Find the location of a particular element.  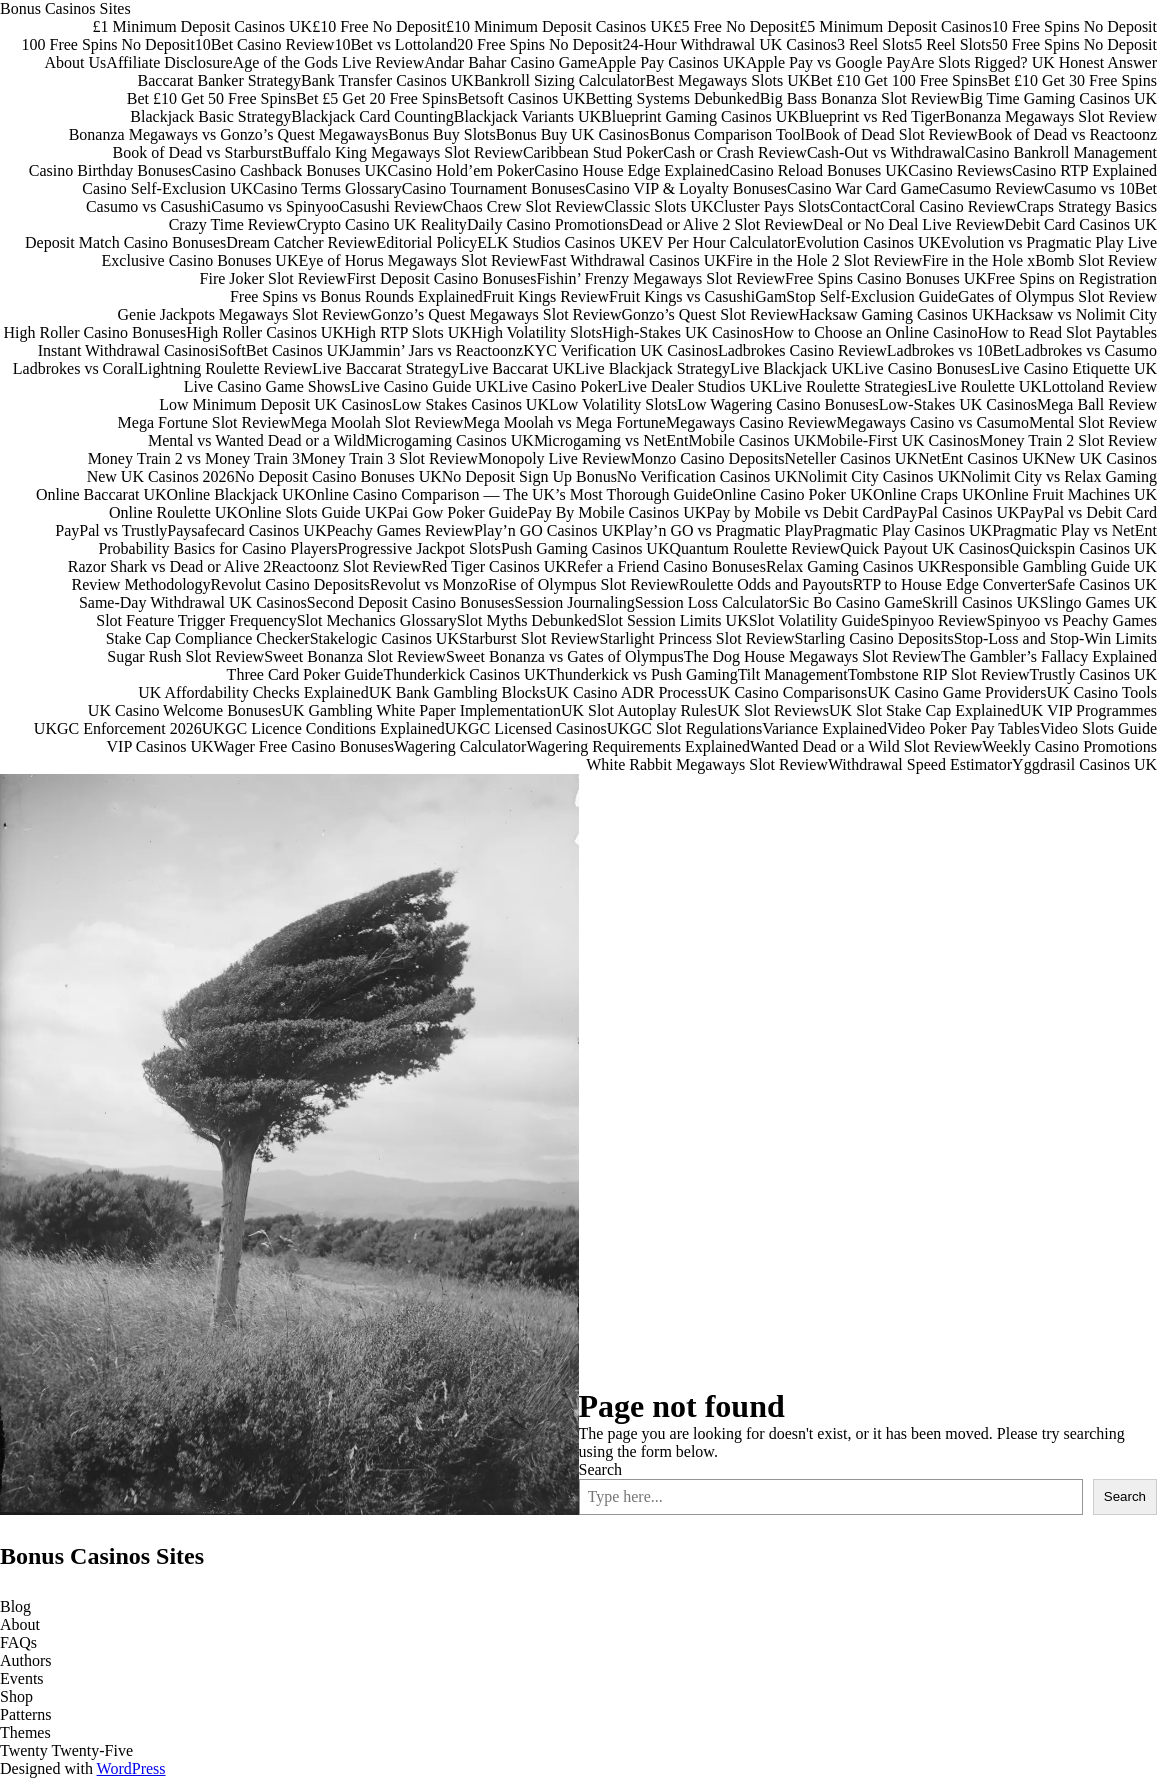

UK Gambling White Paper Implementation is located at coordinates (421, 710).